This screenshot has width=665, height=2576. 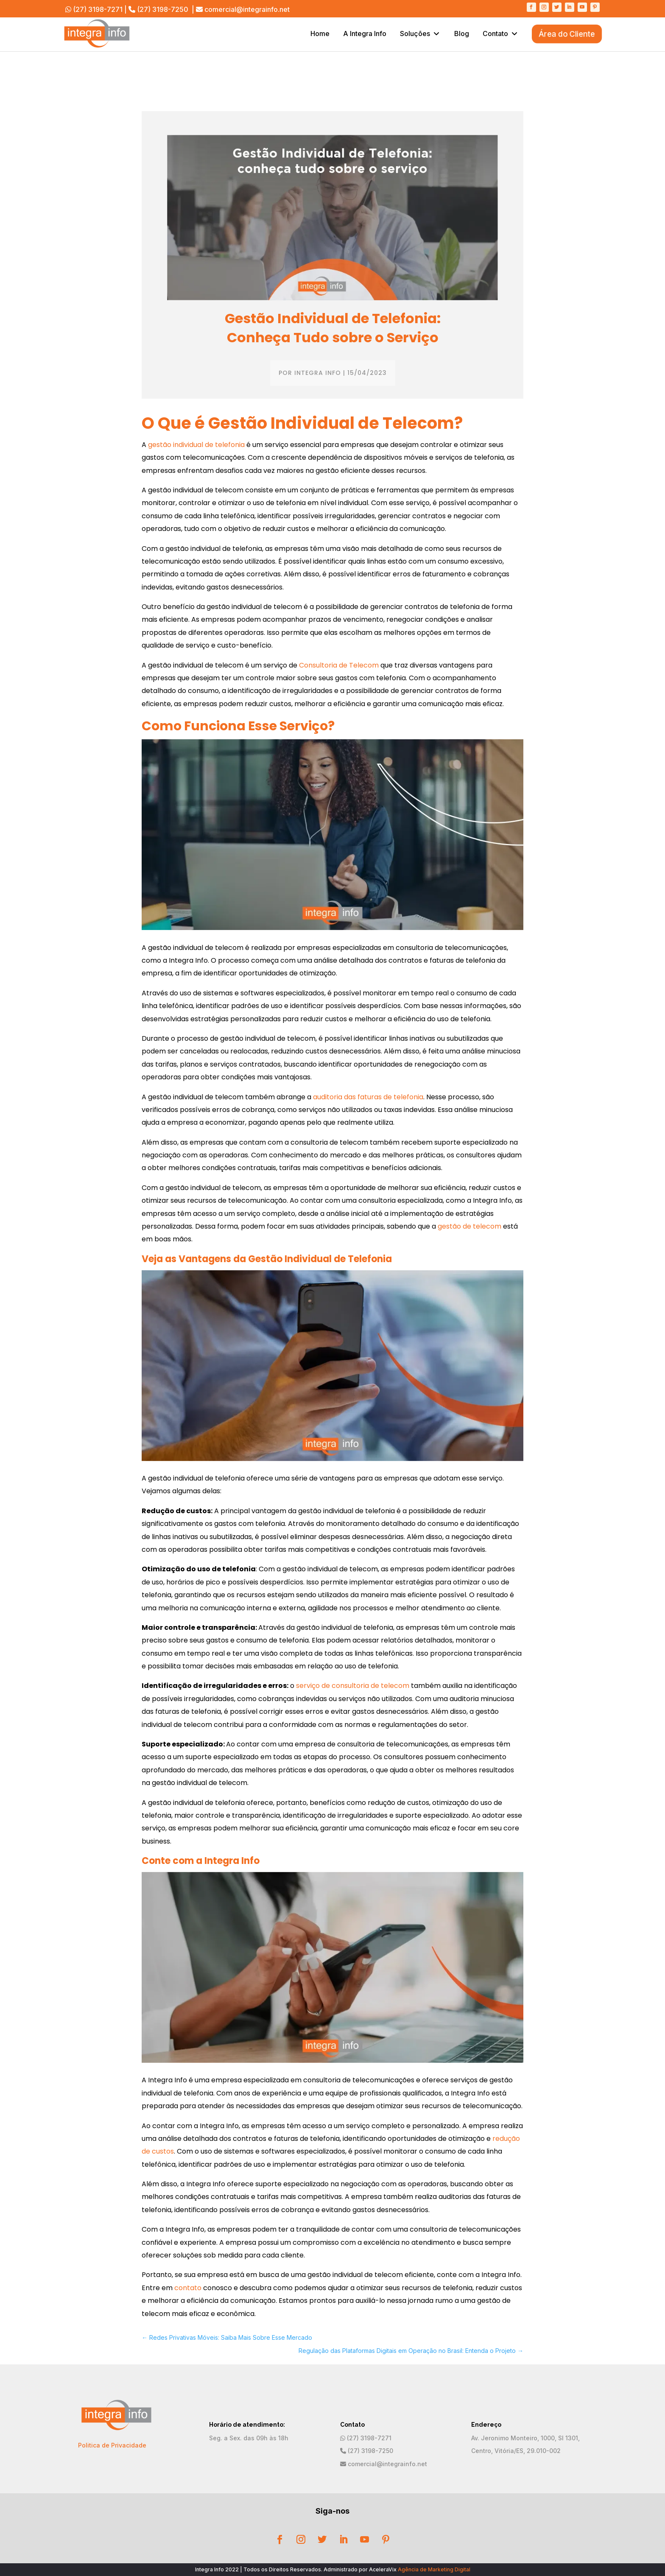 I want to click on Agência de Marketing Digital, so click(x=434, y=2569).